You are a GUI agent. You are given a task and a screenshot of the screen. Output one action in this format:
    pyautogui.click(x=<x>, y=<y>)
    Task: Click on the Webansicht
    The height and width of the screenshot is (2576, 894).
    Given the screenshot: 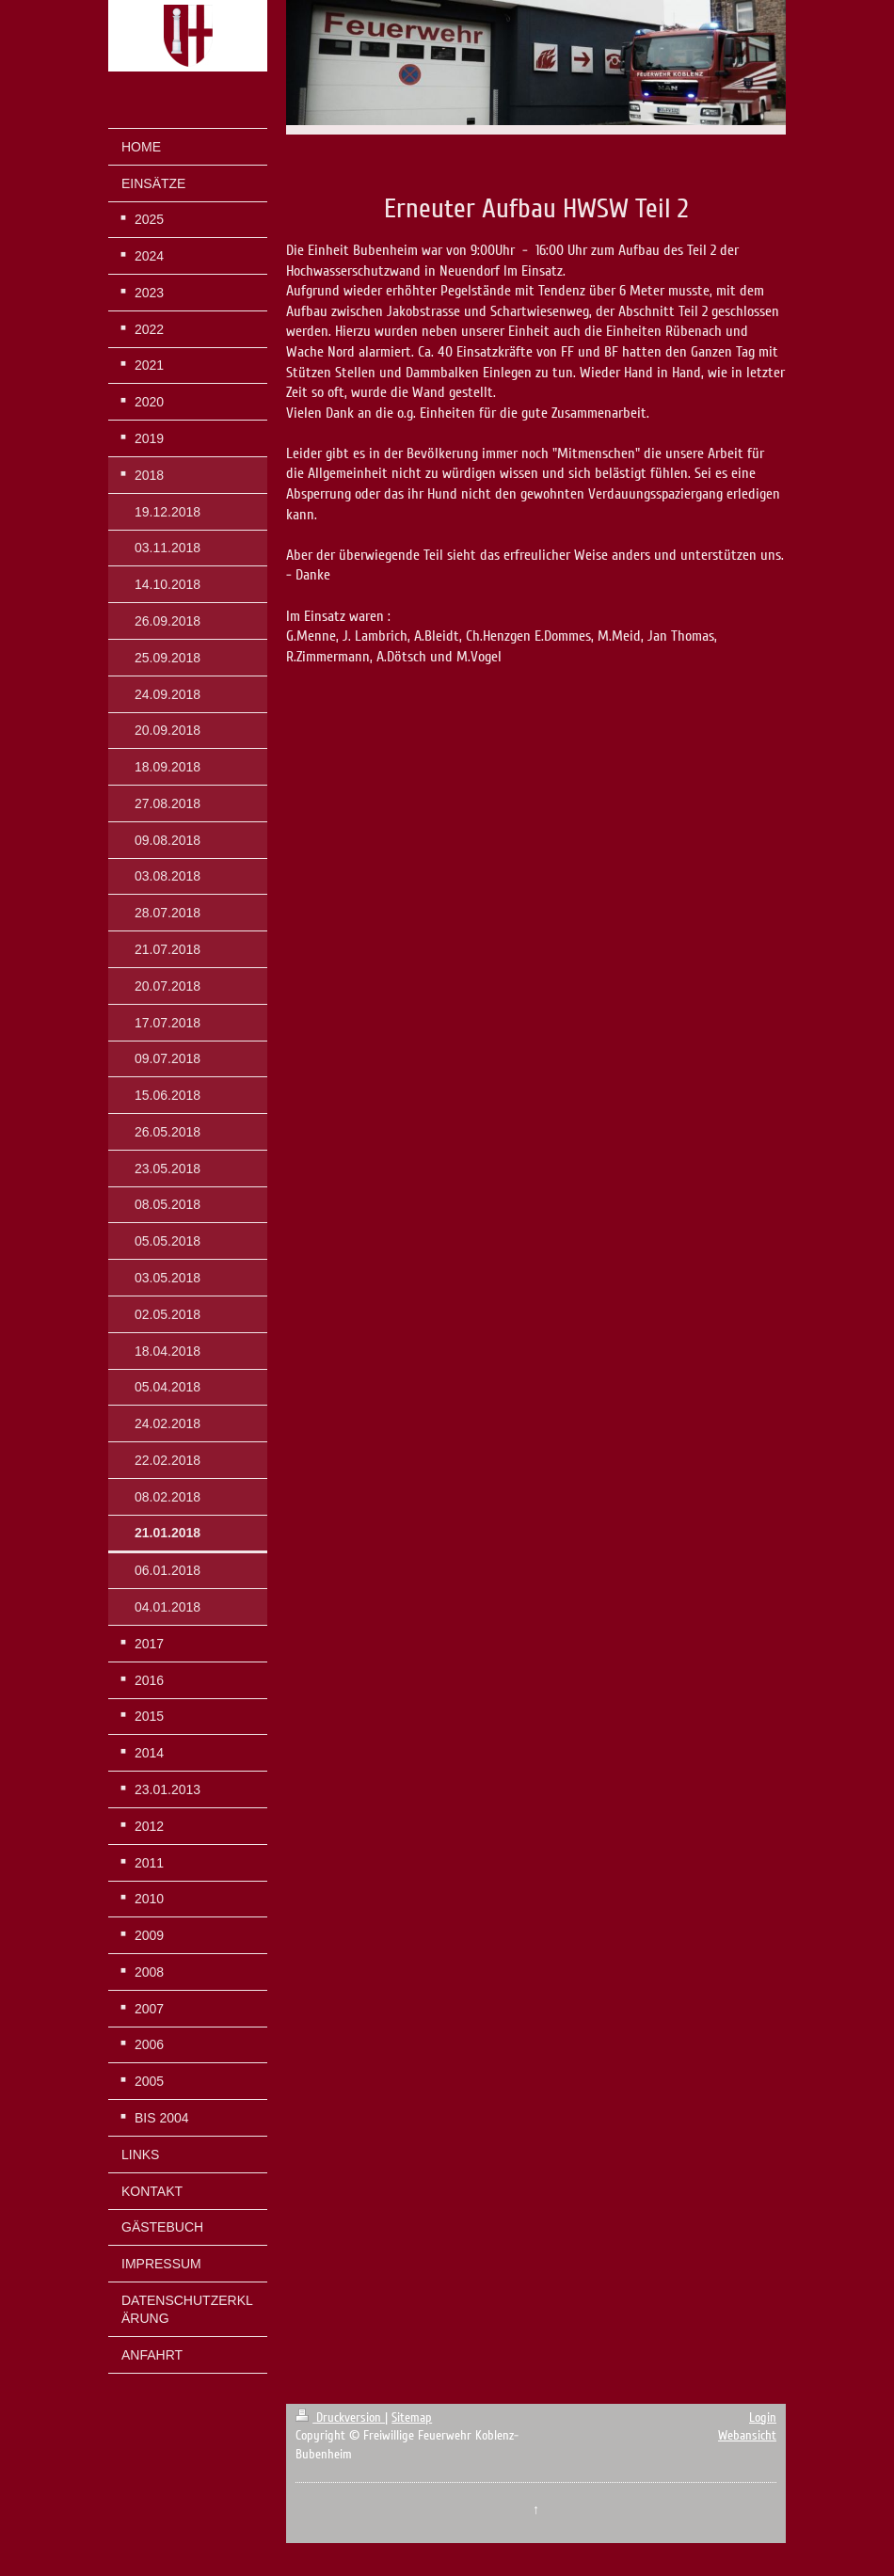 What is the action you would take?
    pyautogui.click(x=747, y=2435)
    